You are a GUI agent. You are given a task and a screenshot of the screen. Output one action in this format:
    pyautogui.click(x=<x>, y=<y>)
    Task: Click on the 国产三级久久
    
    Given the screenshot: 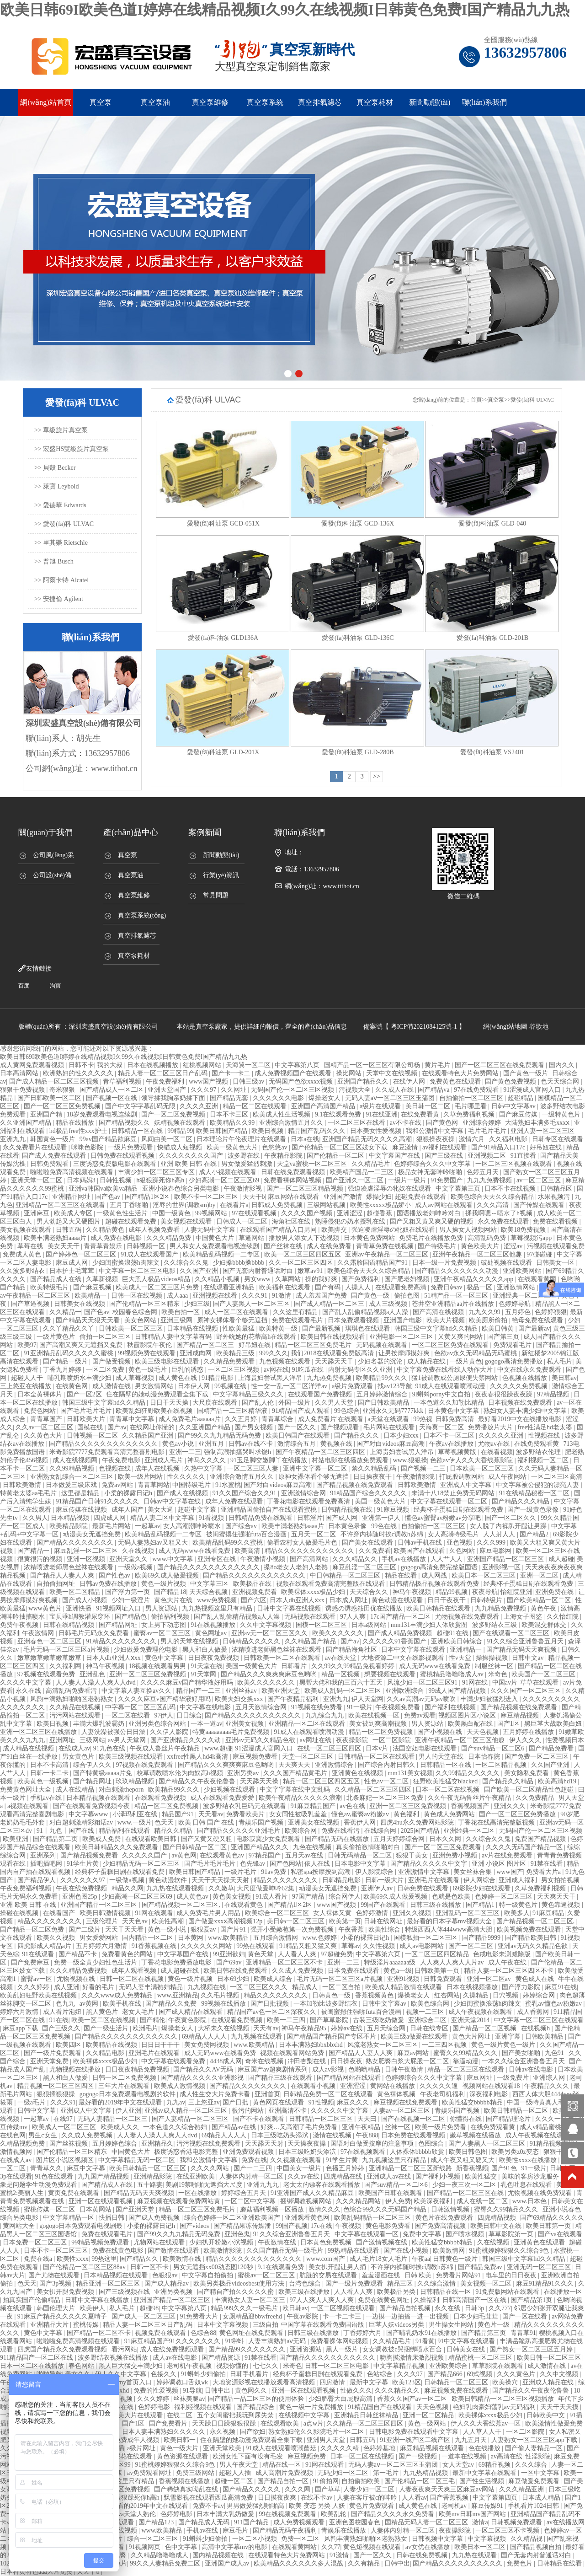 What is the action you would take?
    pyautogui.click(x=61, y=2028)
    